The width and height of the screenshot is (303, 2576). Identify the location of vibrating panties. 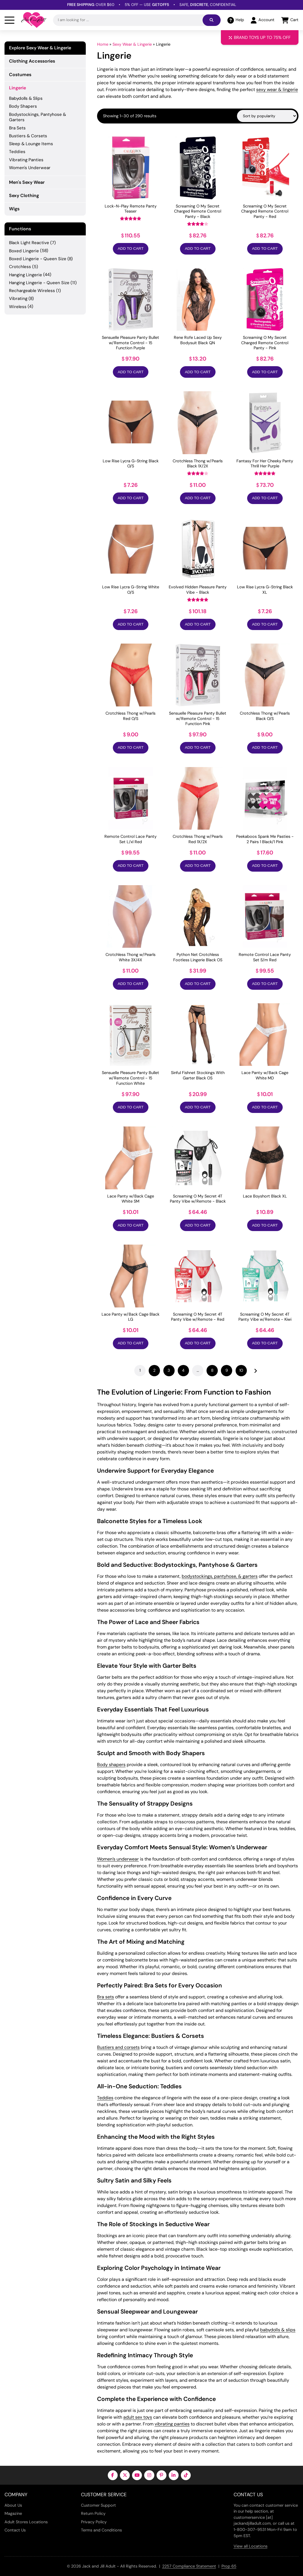
(172, 2424).